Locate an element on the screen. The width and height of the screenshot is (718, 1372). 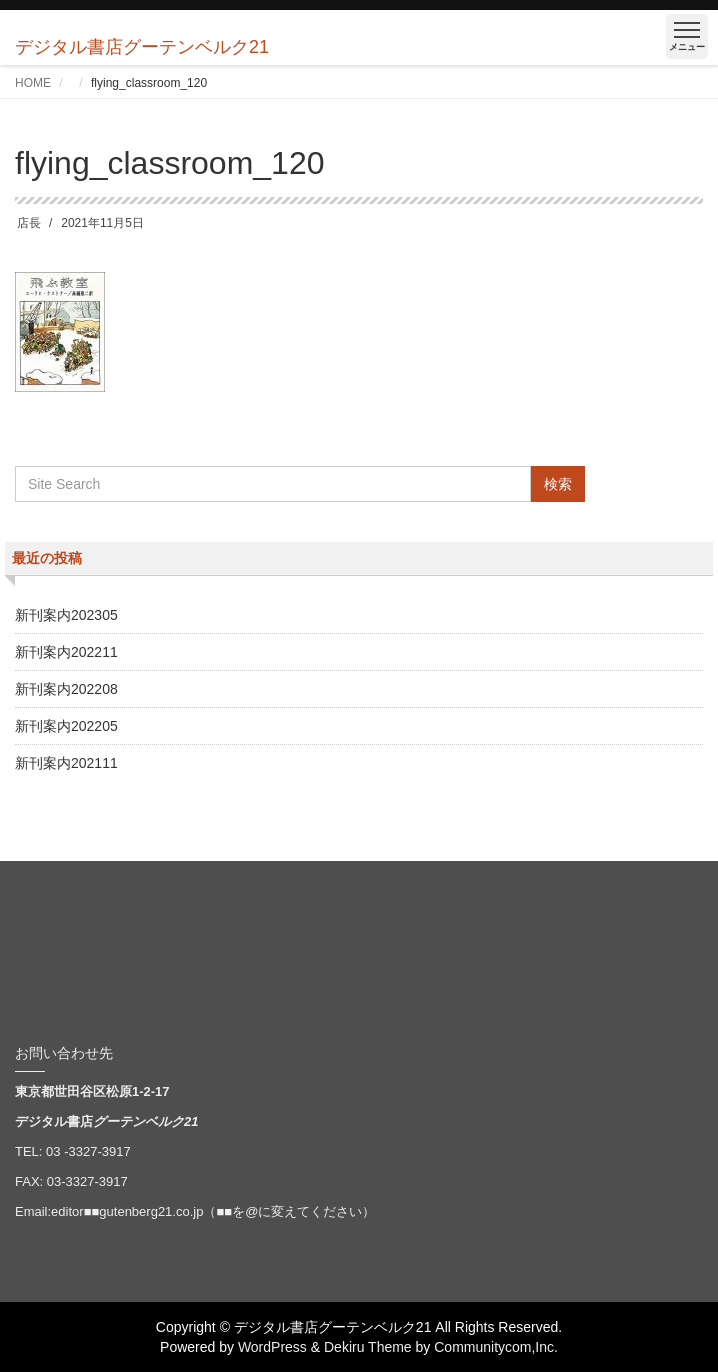
新刊案内202211 is located at coordinates (66, 652).